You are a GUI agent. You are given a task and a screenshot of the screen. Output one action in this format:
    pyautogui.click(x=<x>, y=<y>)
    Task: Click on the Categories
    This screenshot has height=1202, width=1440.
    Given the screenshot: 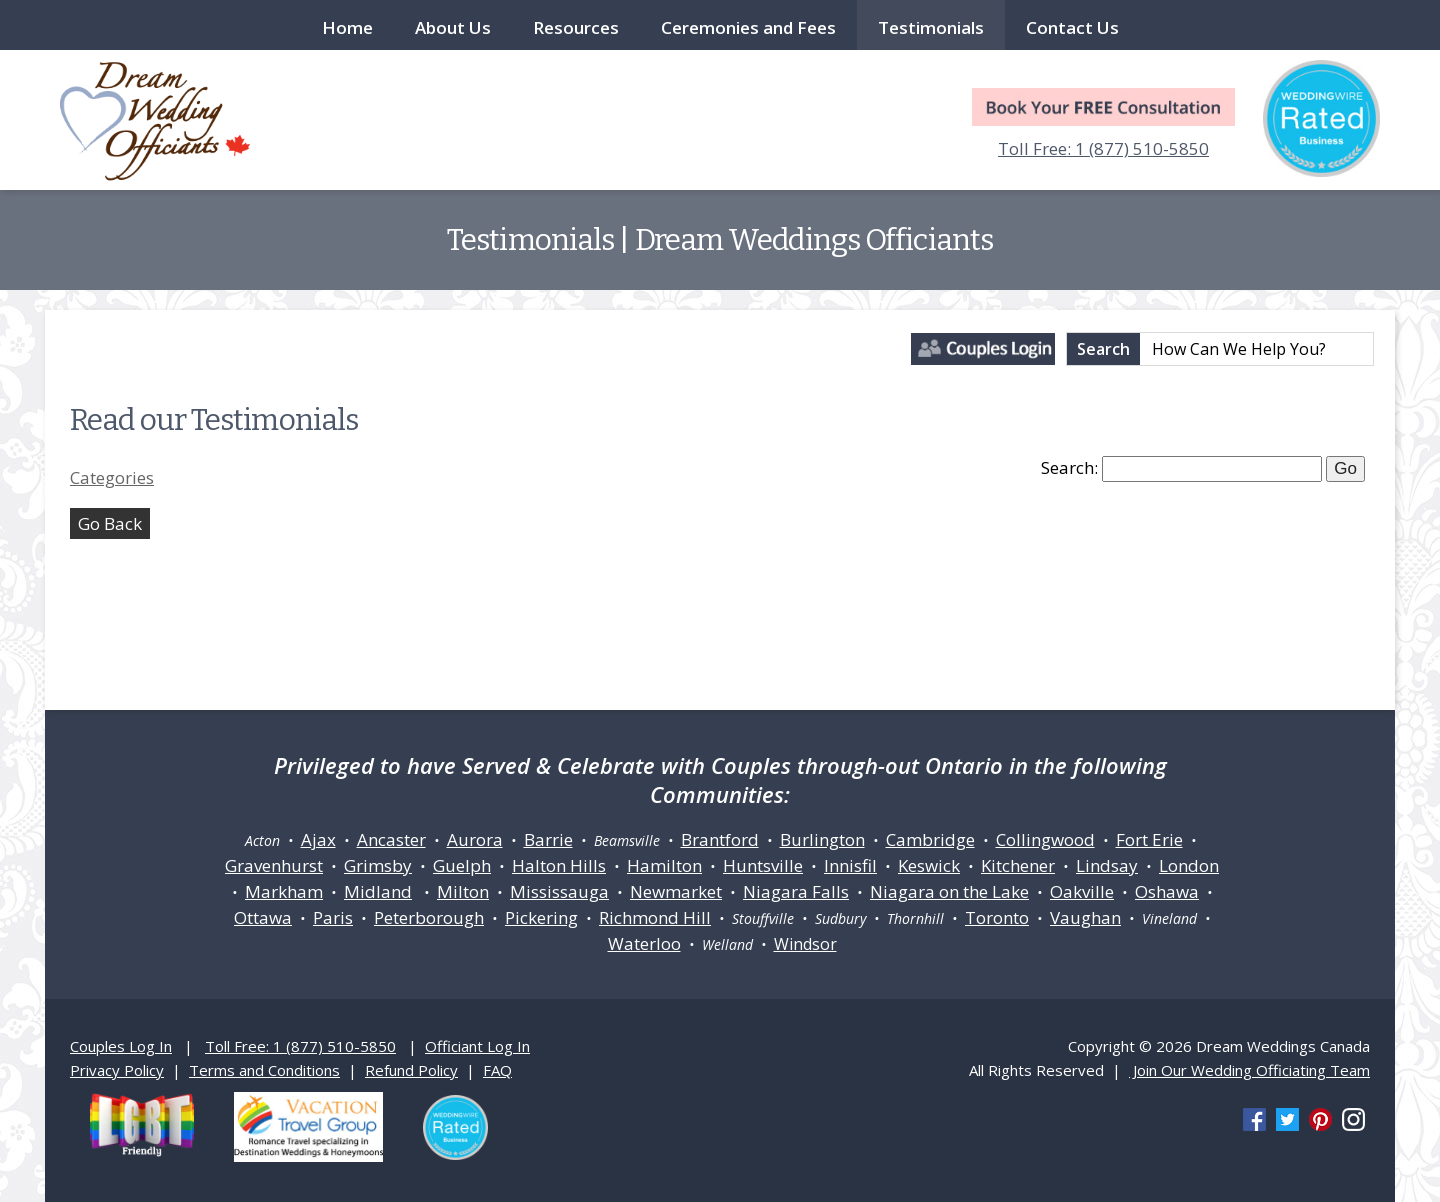 What is the action you would take?
    pyautogui.click(x=112, y=477)
    